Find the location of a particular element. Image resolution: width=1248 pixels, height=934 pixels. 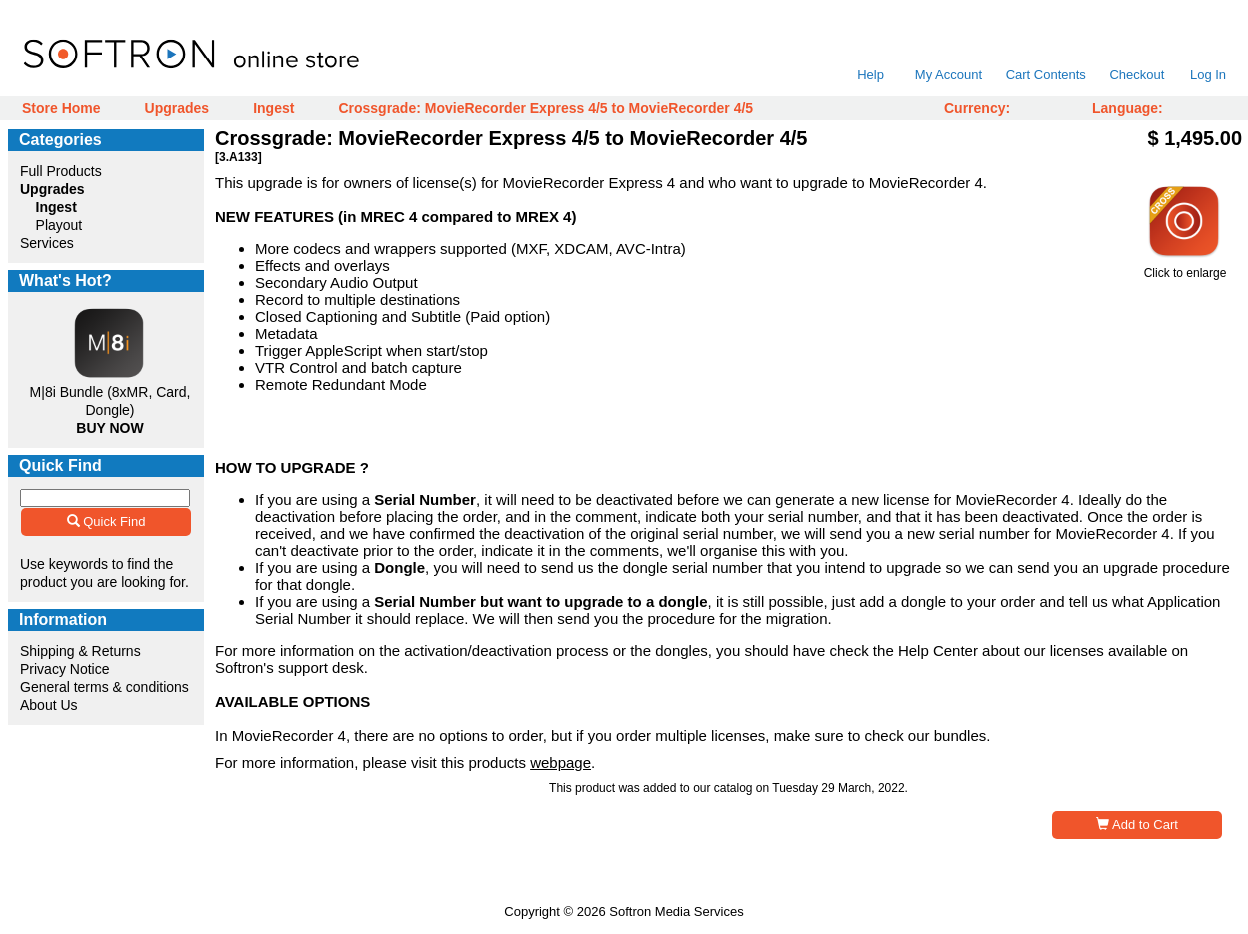

Help Center about our licenses is located at coordinates (1001, 650).